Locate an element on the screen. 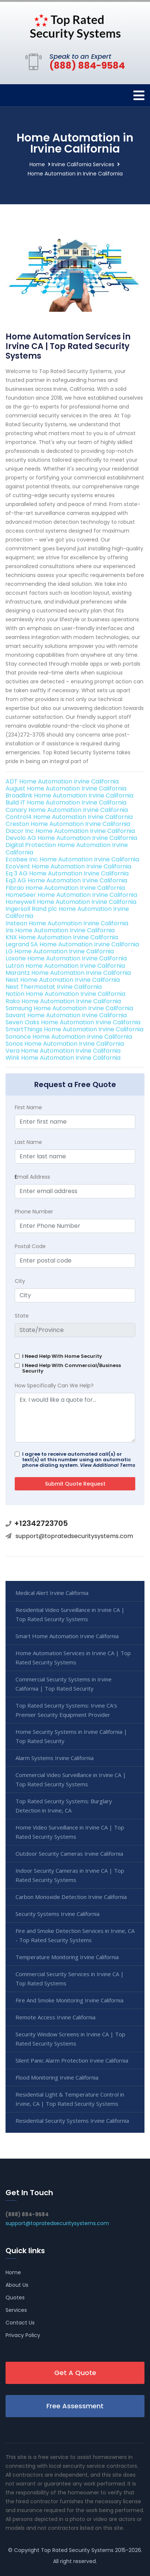 The image size is (150, 2576). Postal Code is located at coordinates (30, 1246).